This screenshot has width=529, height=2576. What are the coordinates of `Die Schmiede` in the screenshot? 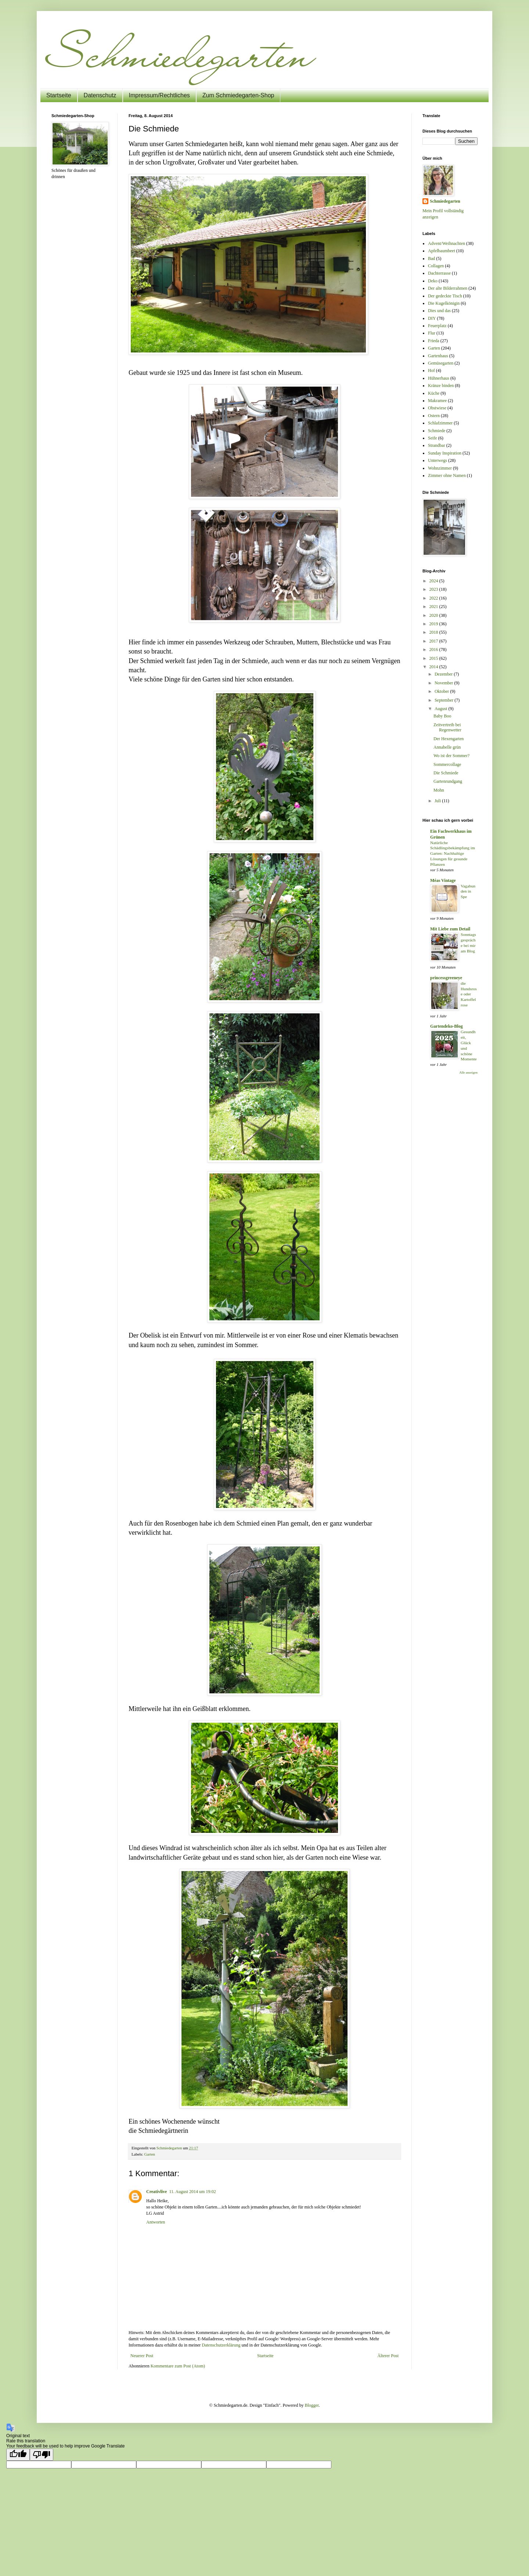 It's located at (445, 772).